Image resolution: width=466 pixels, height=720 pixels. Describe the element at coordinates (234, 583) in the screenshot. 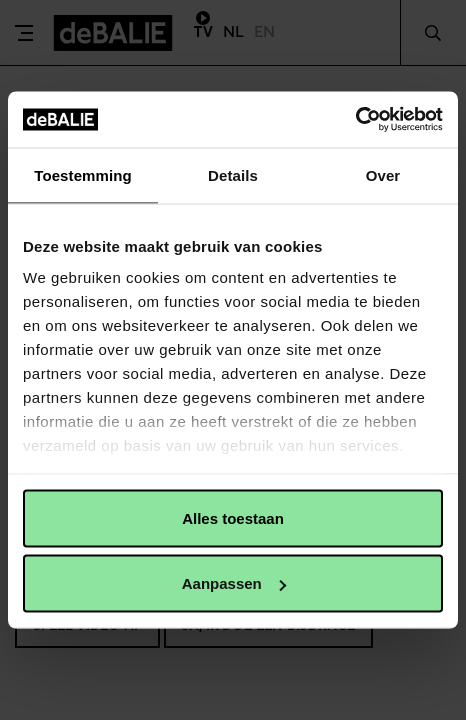

I see `Aanpassen` at that location.